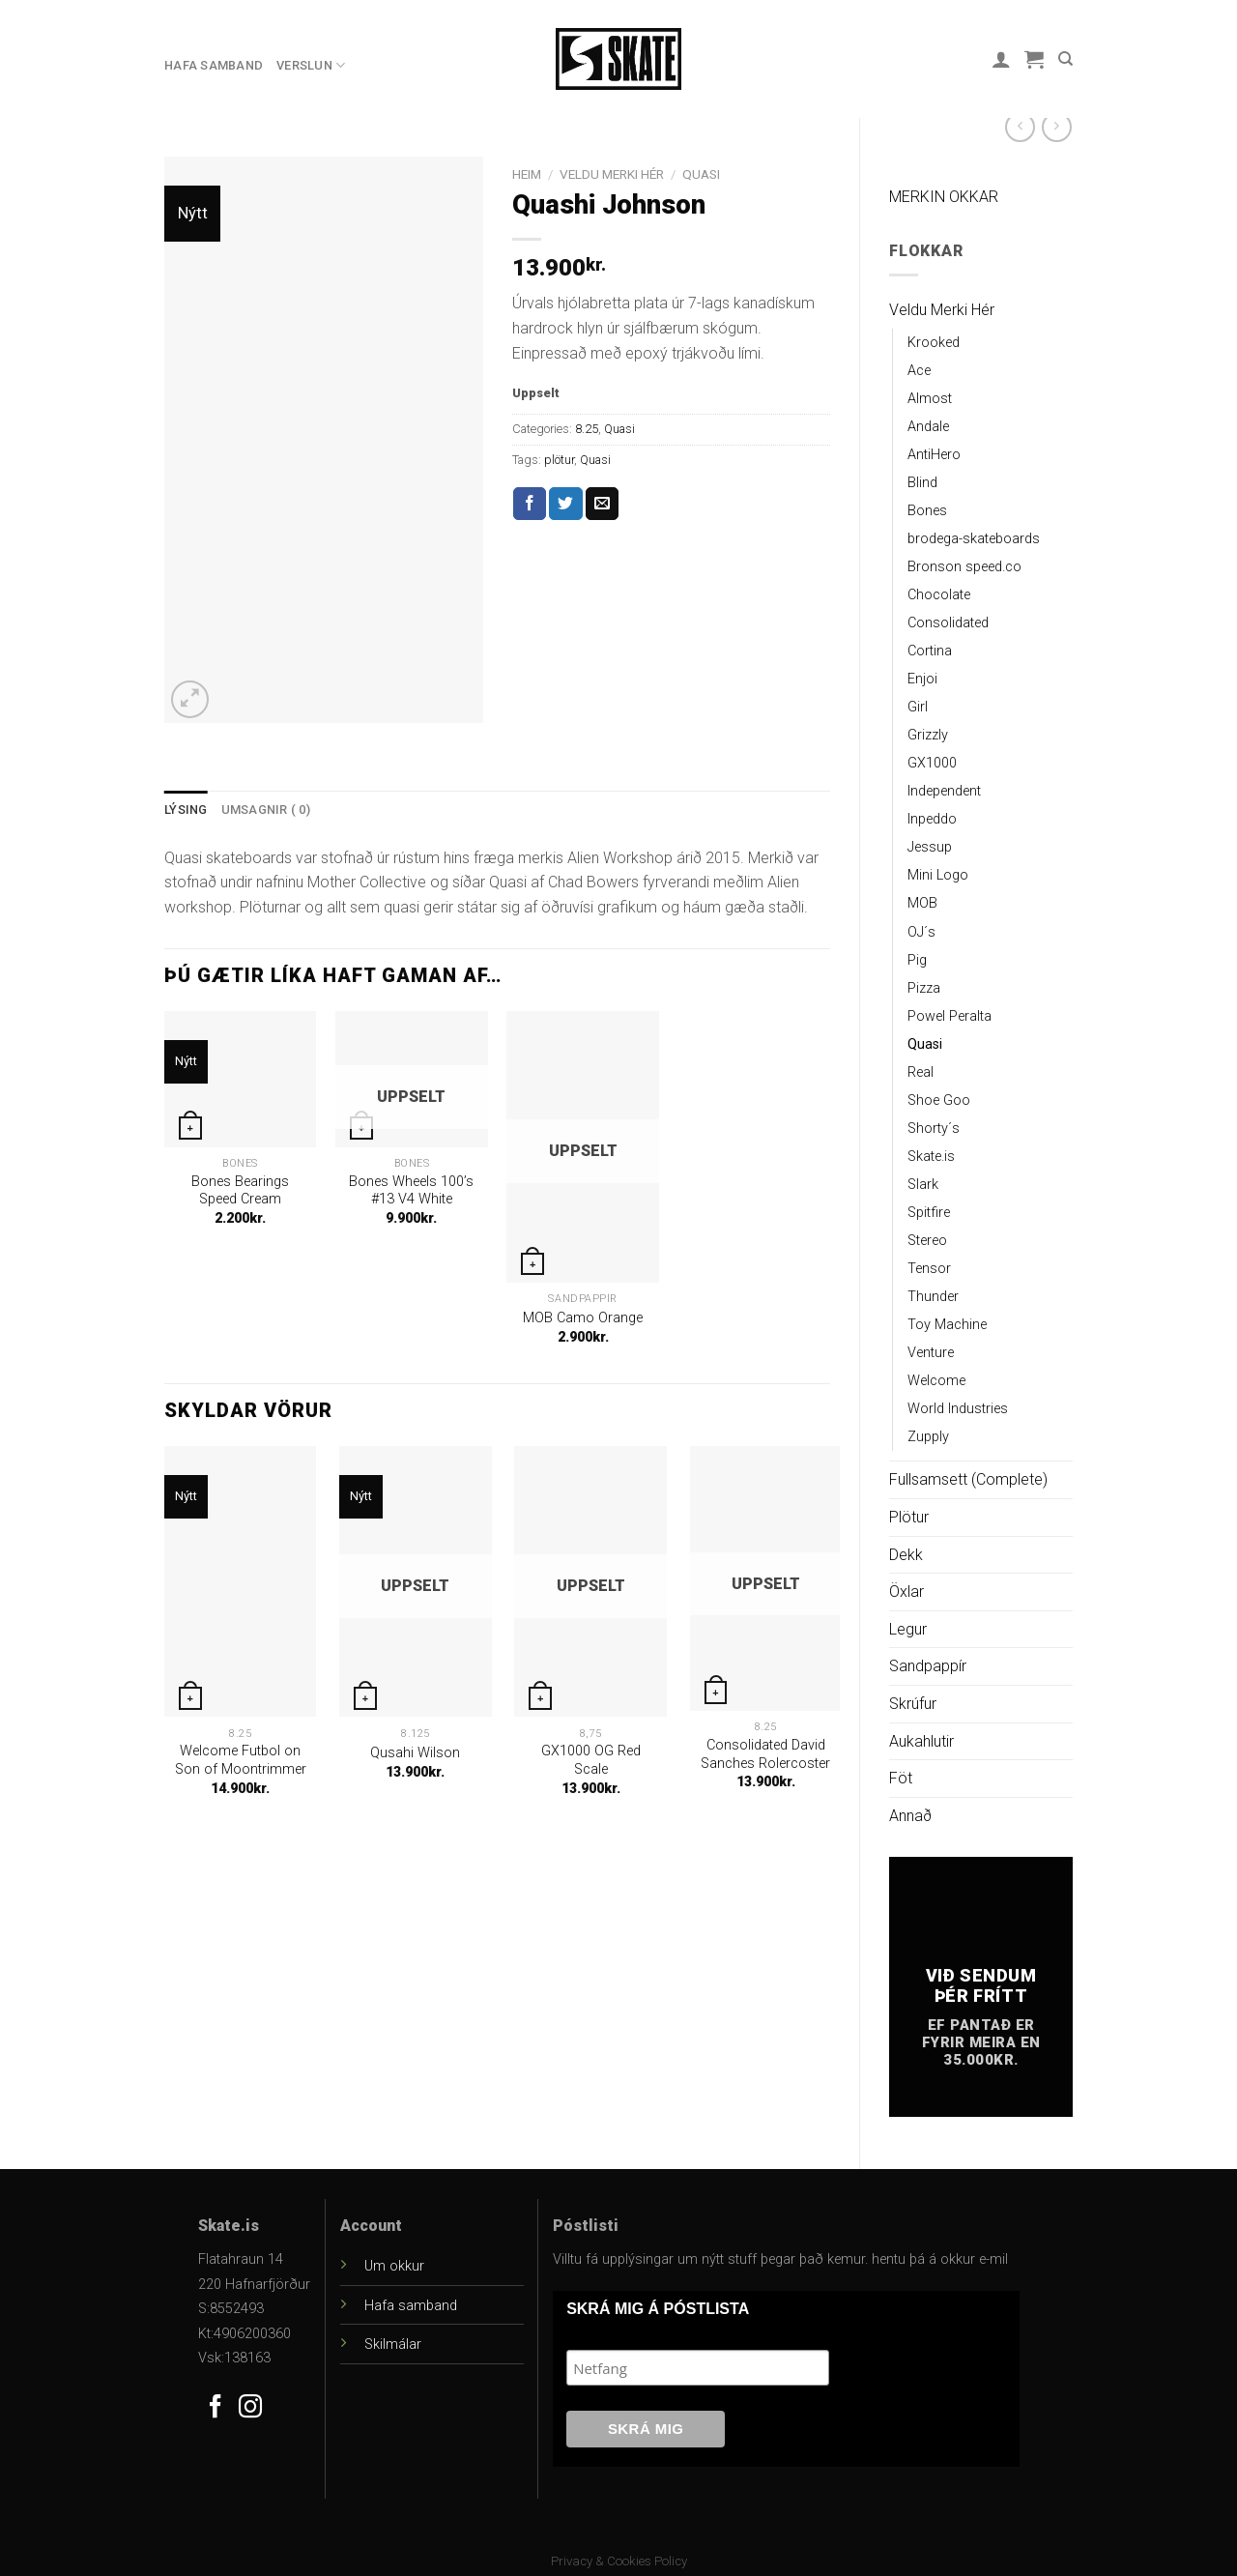 This screenshot has width=1237, height=2576. I want to click on Real, so click(920, 1072).